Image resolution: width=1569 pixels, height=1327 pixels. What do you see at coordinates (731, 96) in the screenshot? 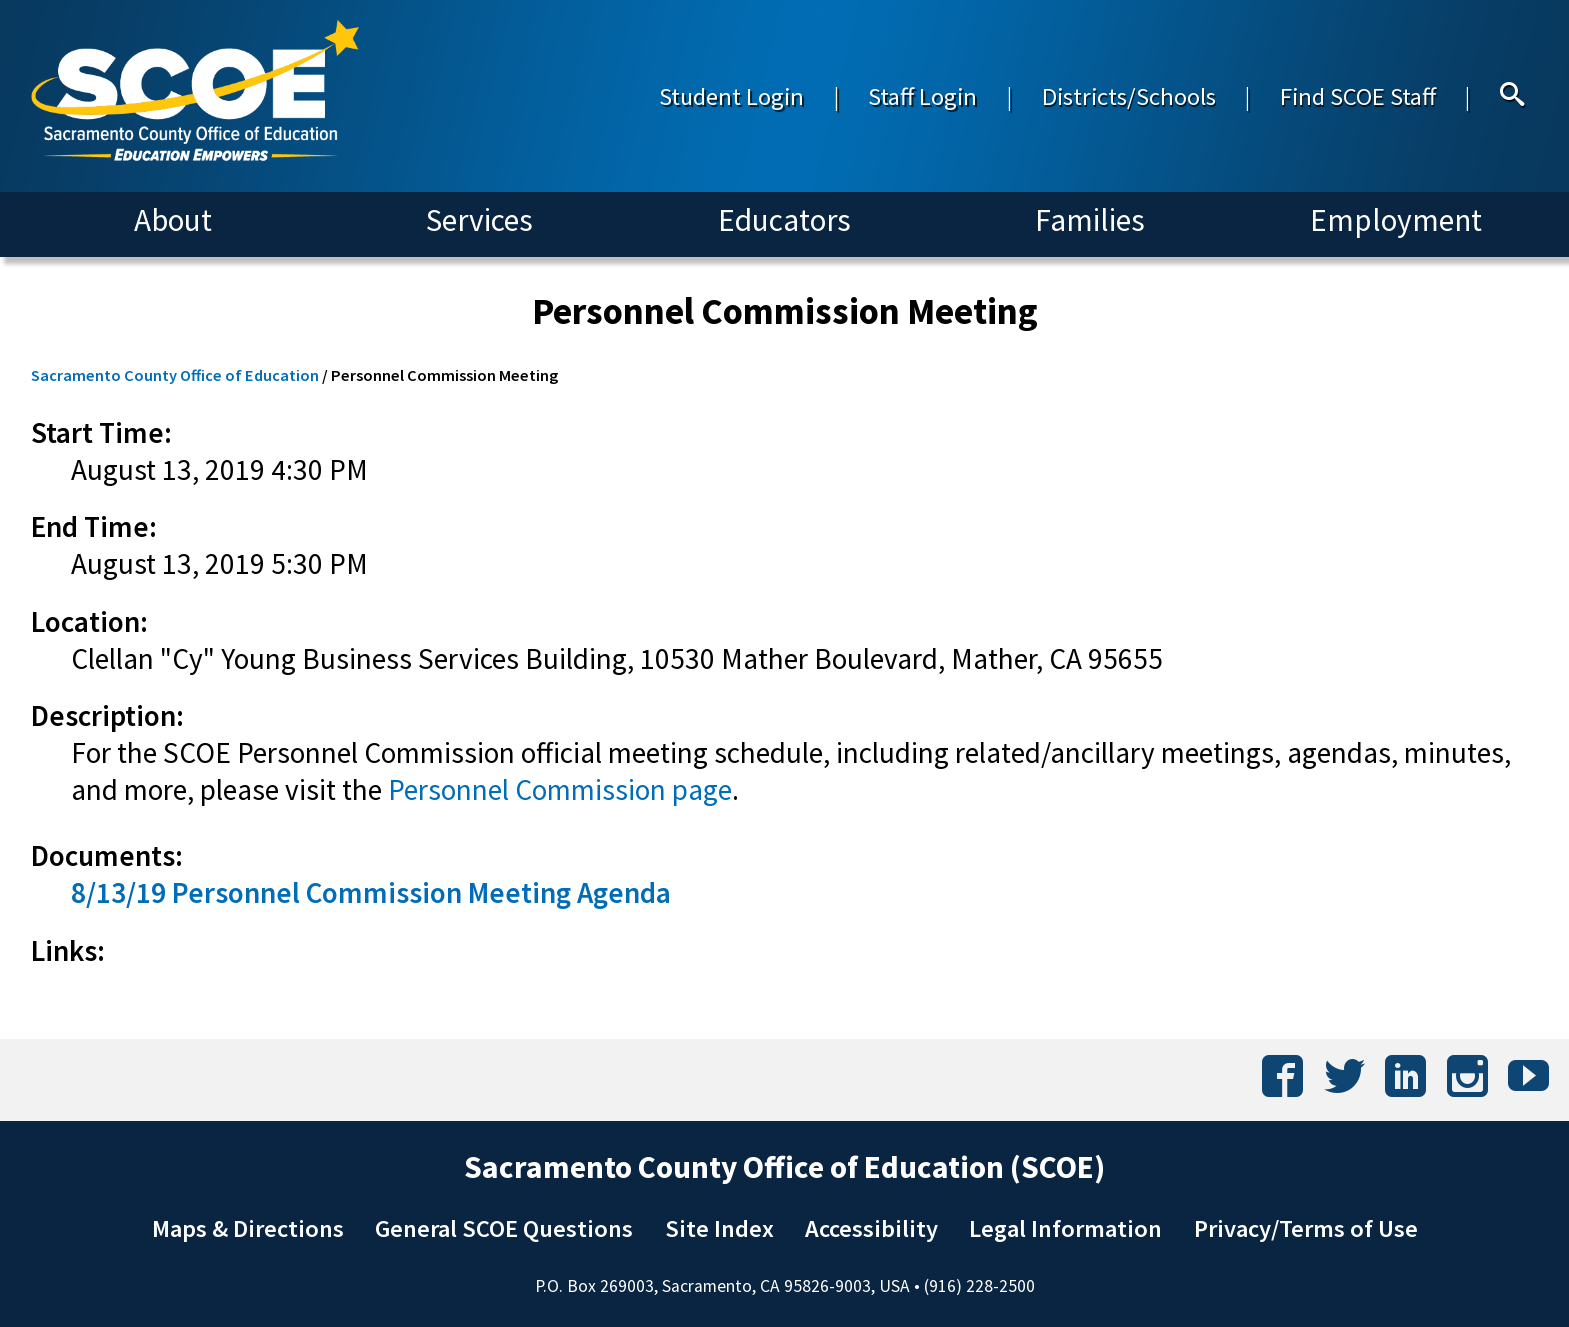
I see `Student Login` at bounding box center [731, 96].